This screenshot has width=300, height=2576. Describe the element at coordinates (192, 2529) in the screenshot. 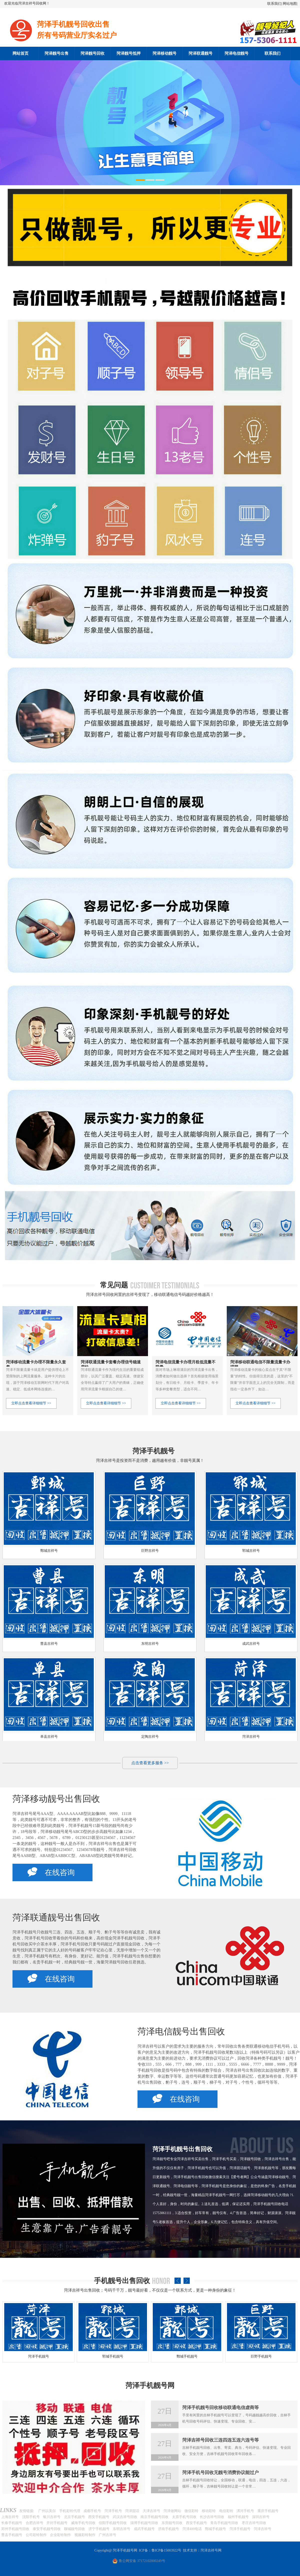

I see `菏泽400电话` at that location.